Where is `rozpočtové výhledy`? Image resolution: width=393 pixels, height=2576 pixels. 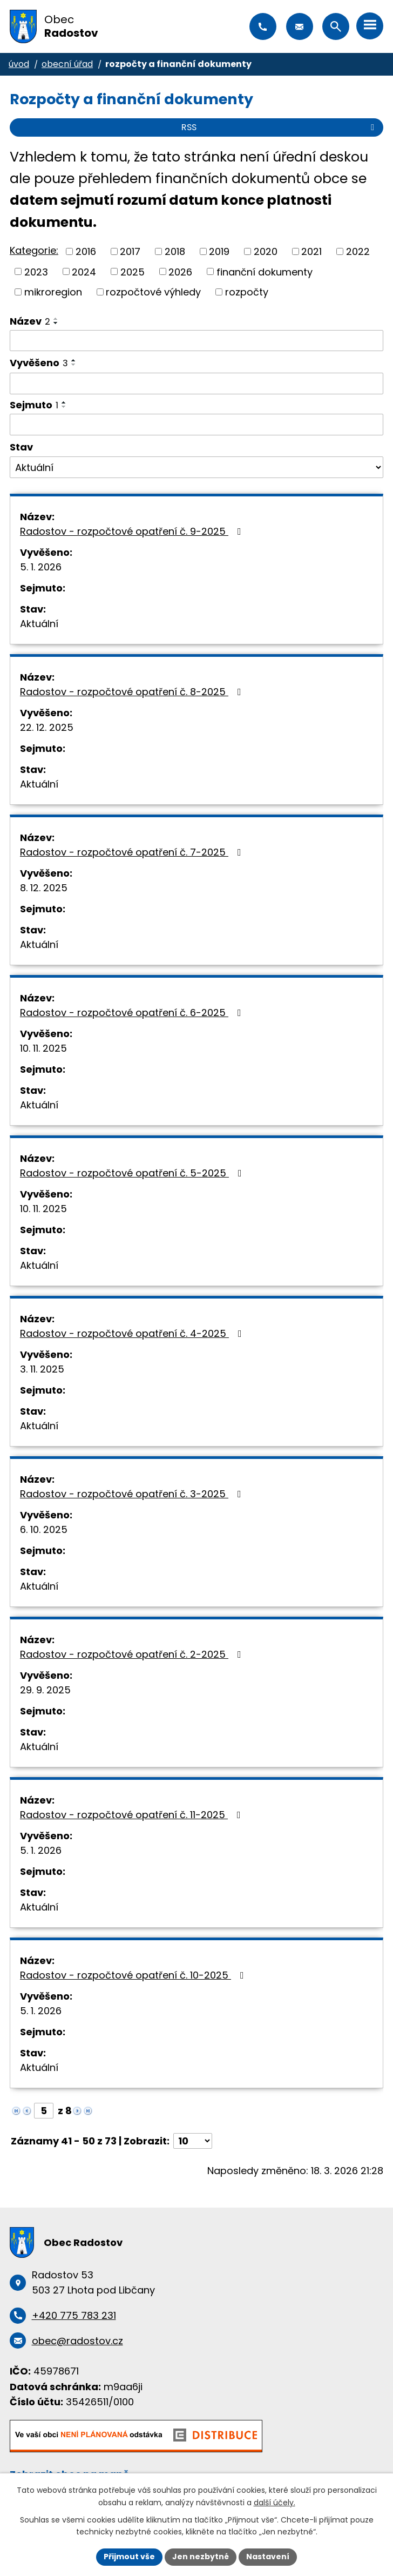 rozpočtové výhledy is located at coordinates (153, 292).